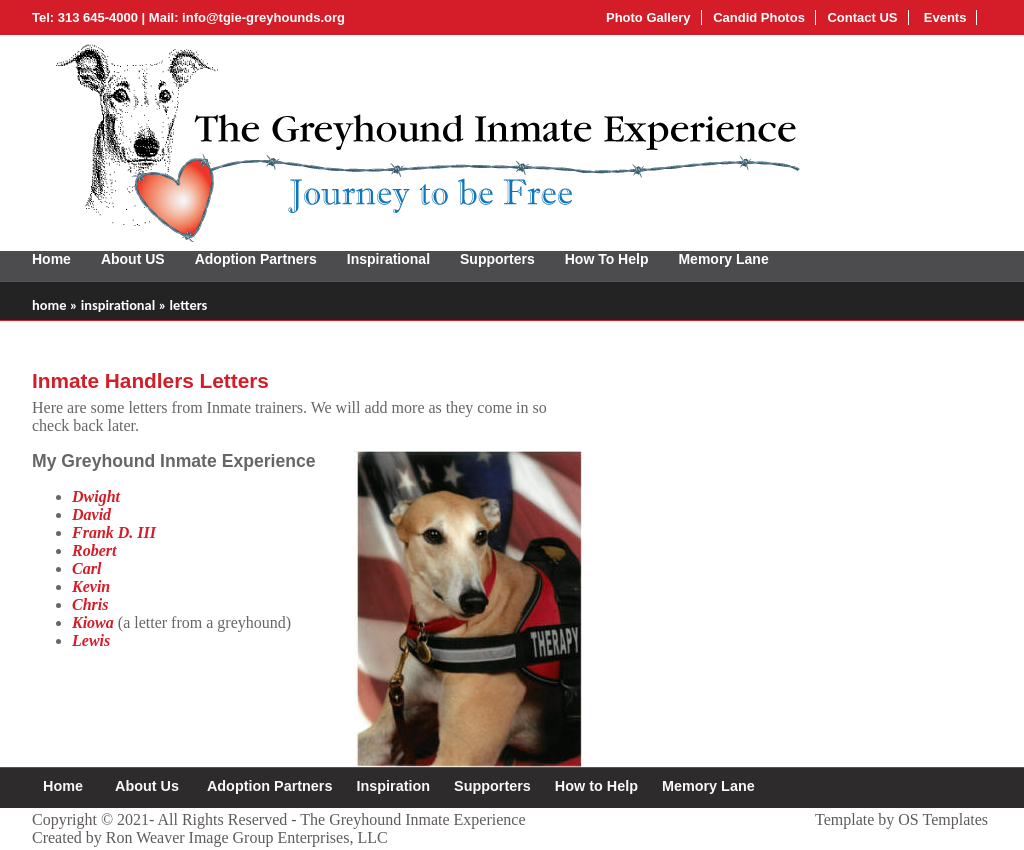 This screenshot has width=1024, height=850. I want to click on Dwight, so click(96, 496).